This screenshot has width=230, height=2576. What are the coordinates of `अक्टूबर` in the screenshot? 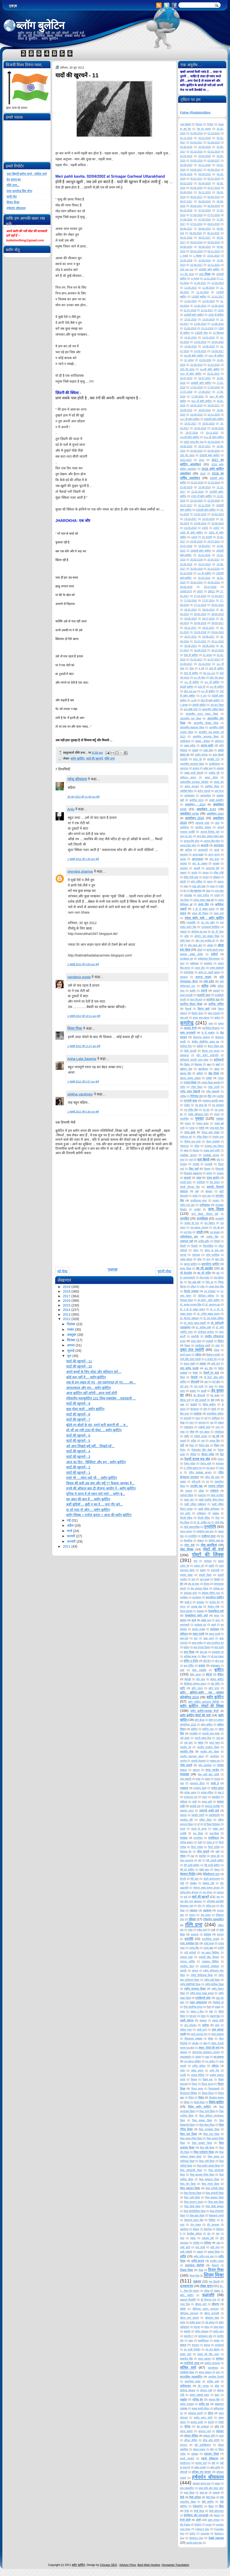 It's located at (71, 1335).